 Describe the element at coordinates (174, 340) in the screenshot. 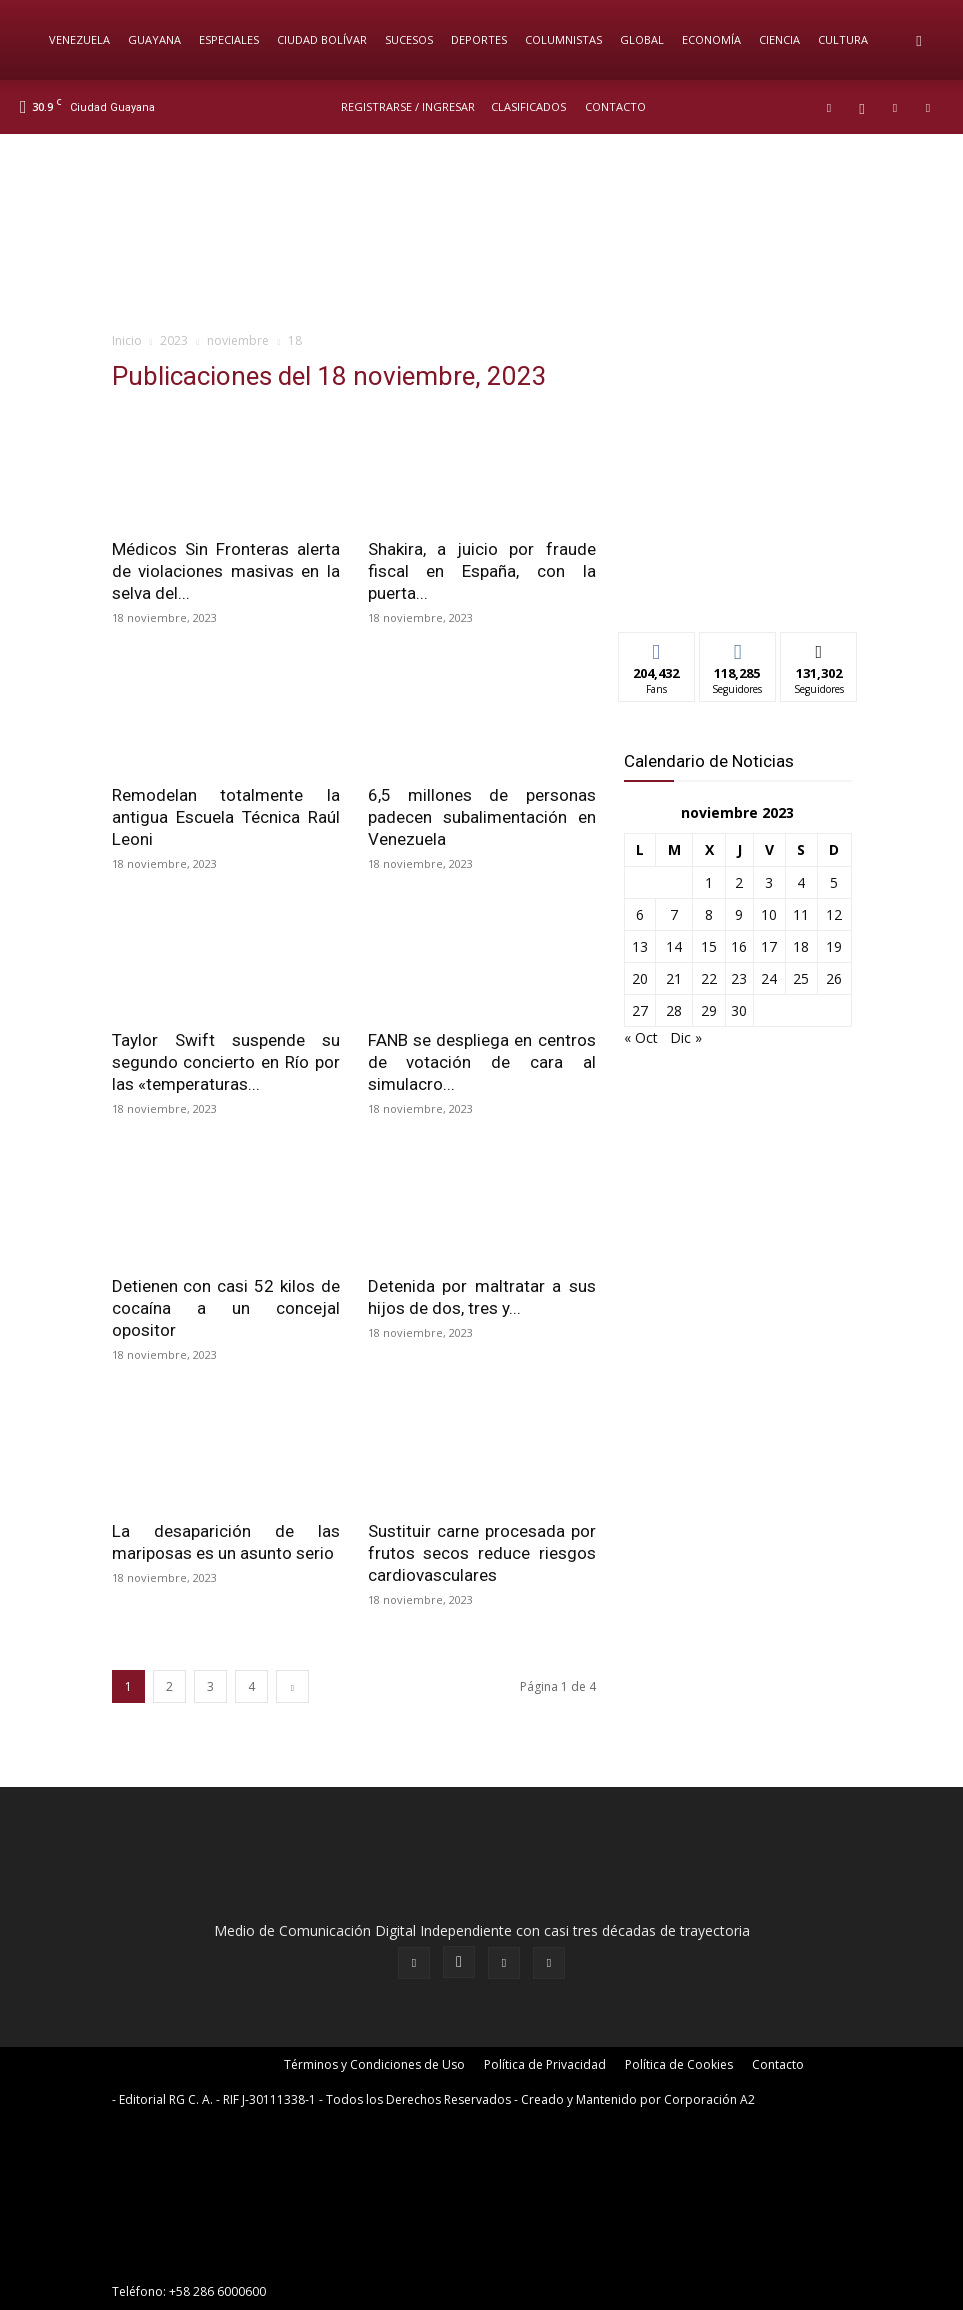

I see `2023` at that location.